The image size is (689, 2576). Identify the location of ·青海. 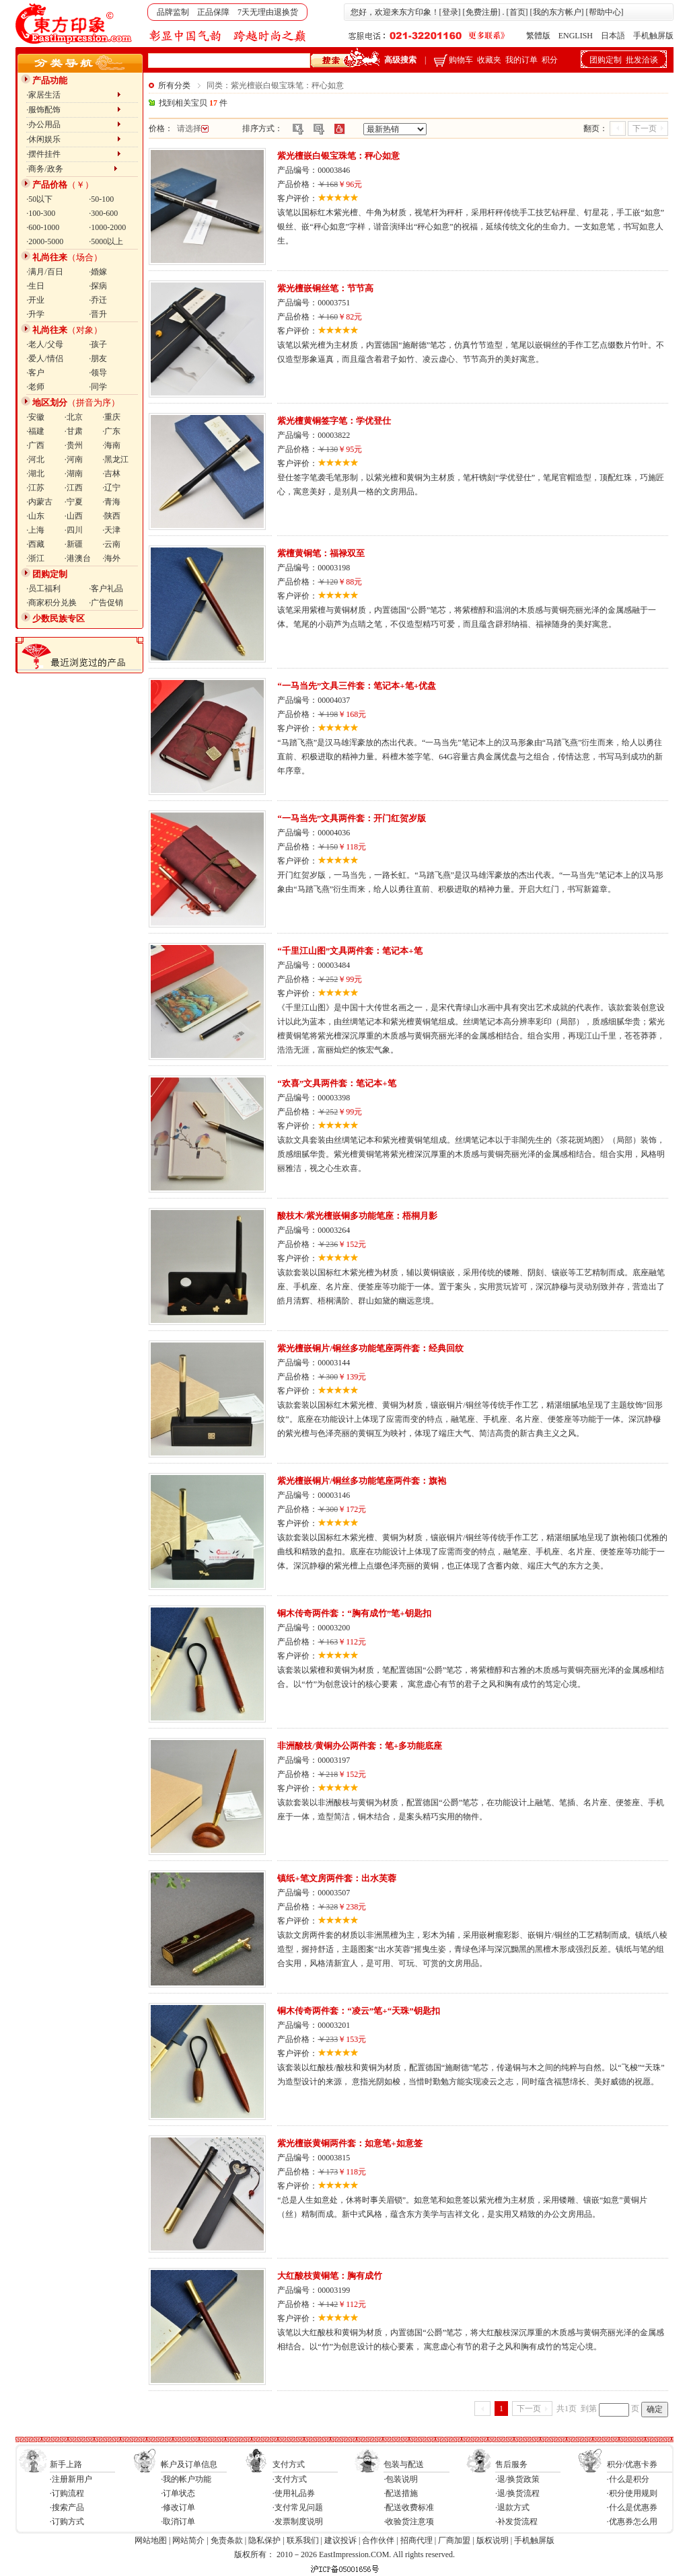
(111, 501).